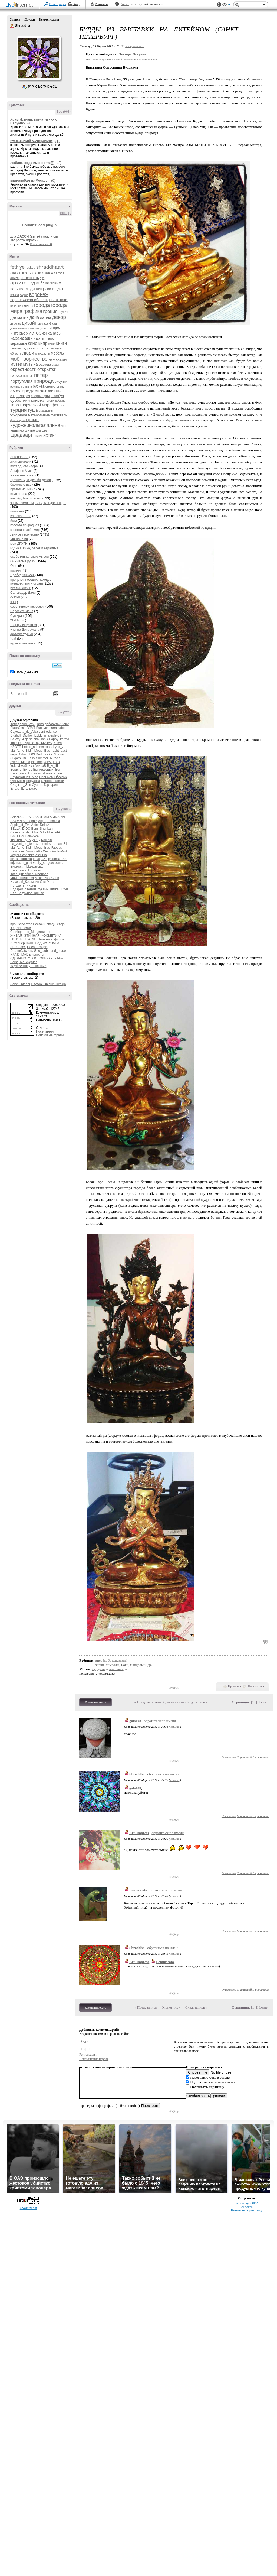 The image size is (277, 2576). I want to click on вода, so click(57, 288).